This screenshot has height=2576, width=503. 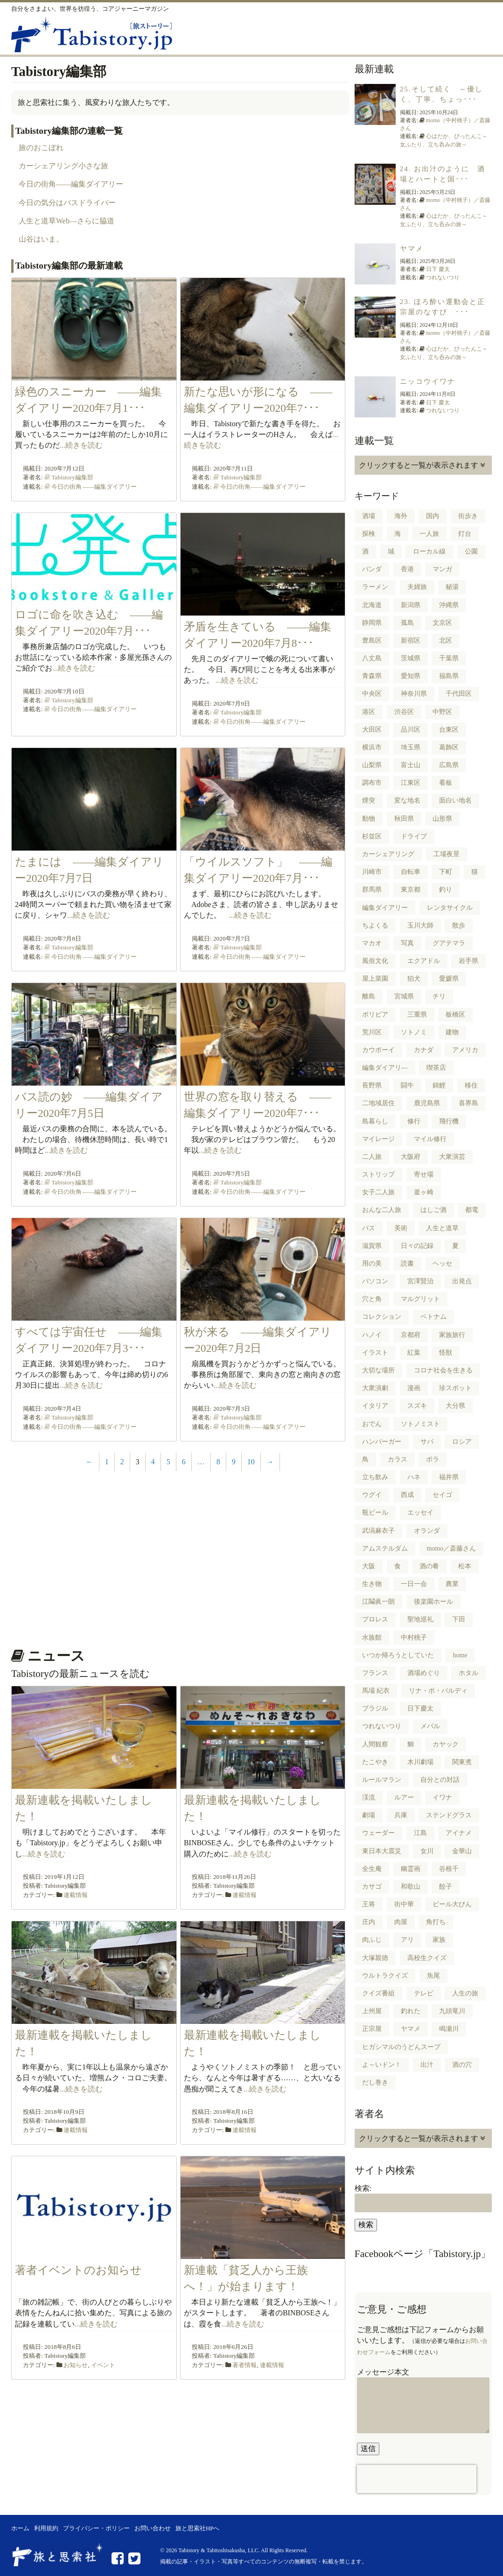 I want to click on 今日の街角――編集ダイアリー, so click(x=71, y=184).